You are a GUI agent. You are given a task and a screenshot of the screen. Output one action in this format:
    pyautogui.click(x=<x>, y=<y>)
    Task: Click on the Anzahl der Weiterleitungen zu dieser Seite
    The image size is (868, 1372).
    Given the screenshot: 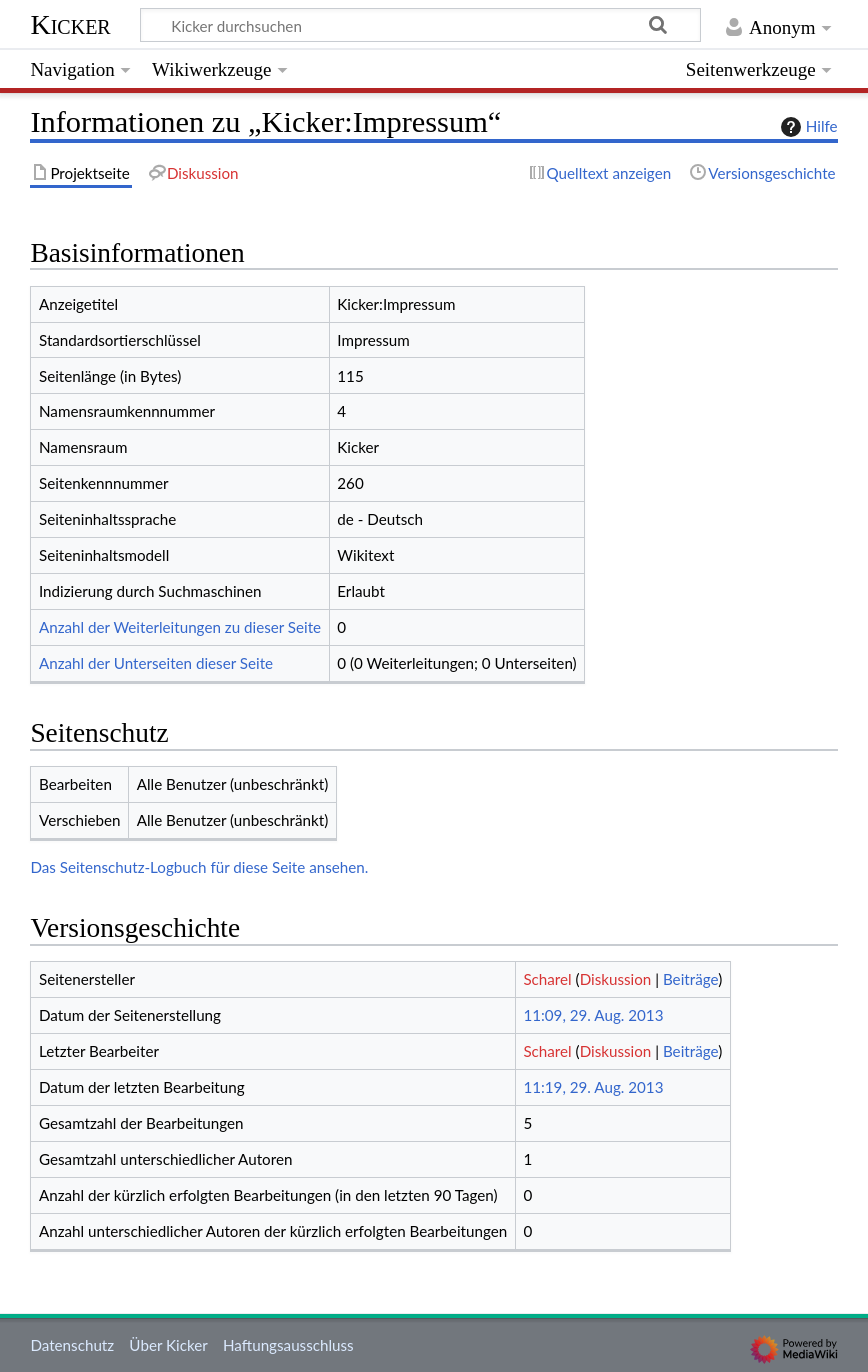 What is the action you would take?
    pyautogui.click(x=180, y=627)
    